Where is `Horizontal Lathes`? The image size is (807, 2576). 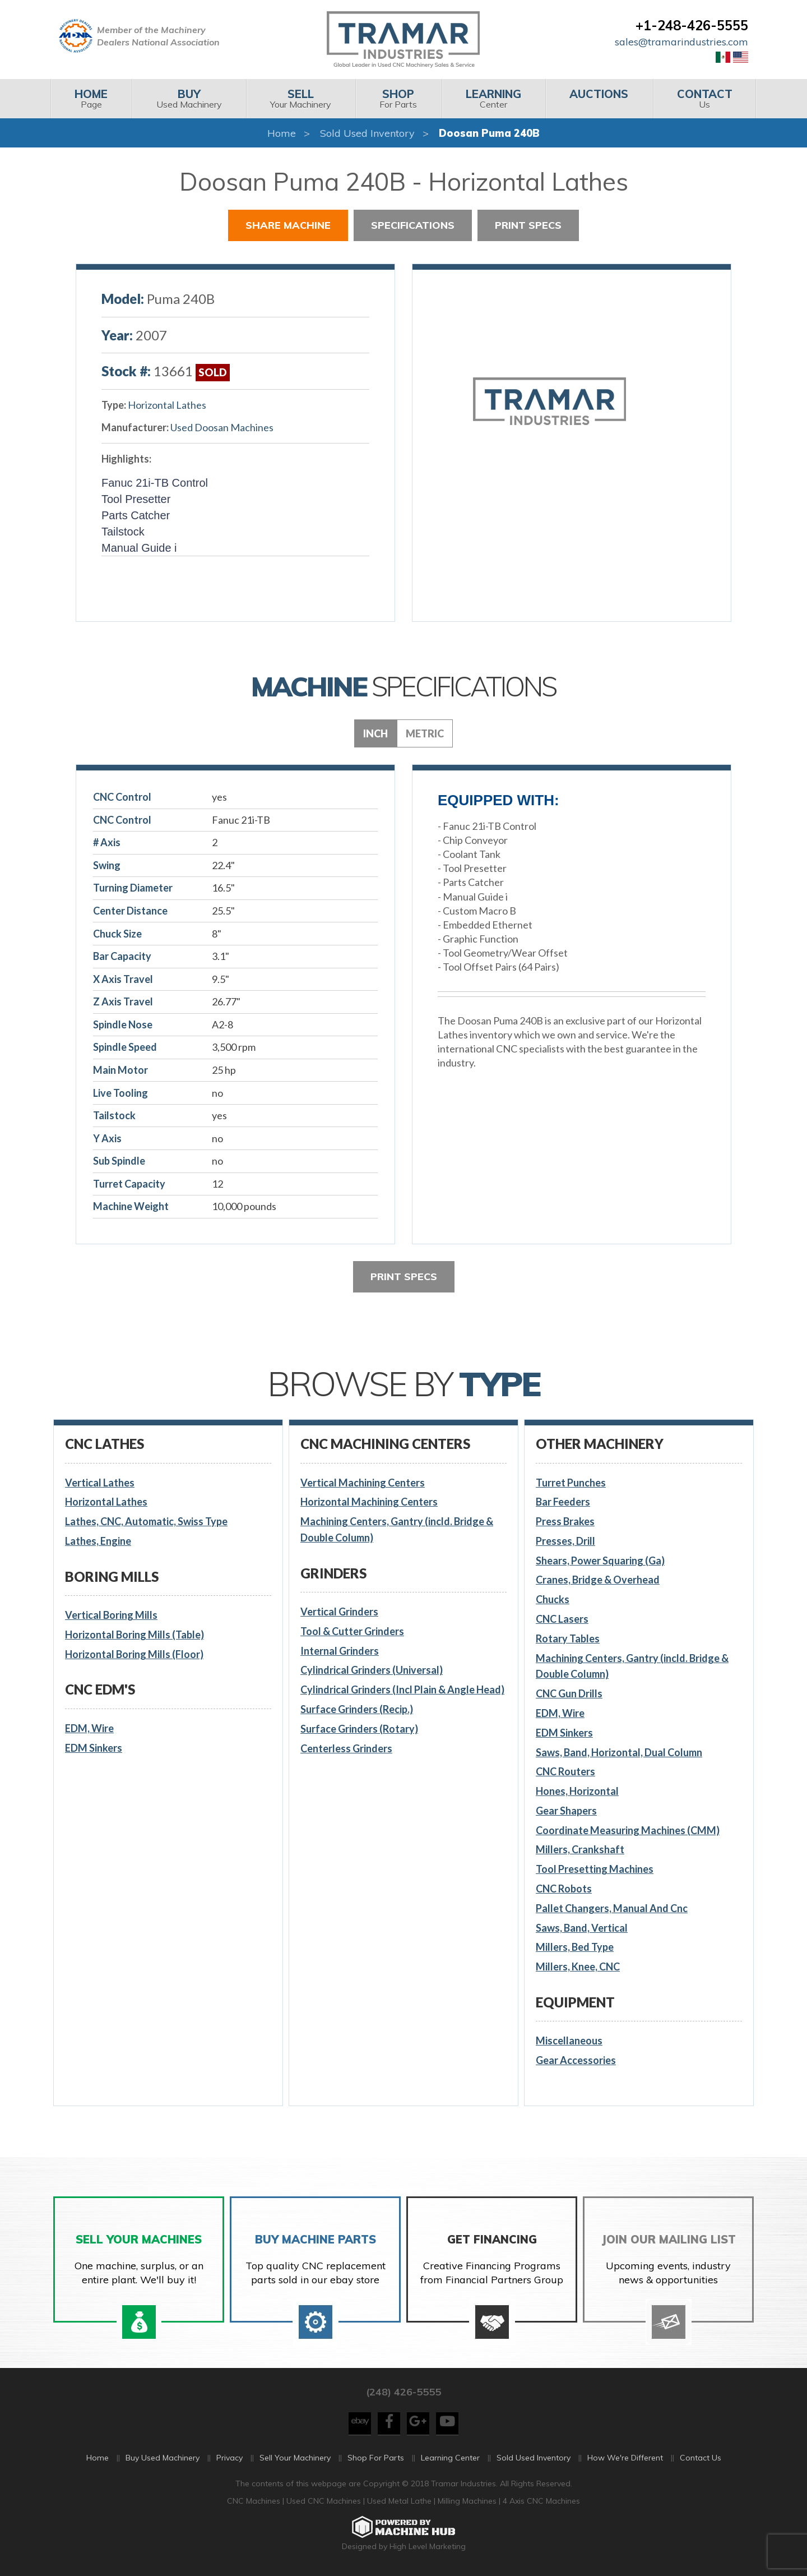
Horizontal Lathes is located at coordinates (167, 405).